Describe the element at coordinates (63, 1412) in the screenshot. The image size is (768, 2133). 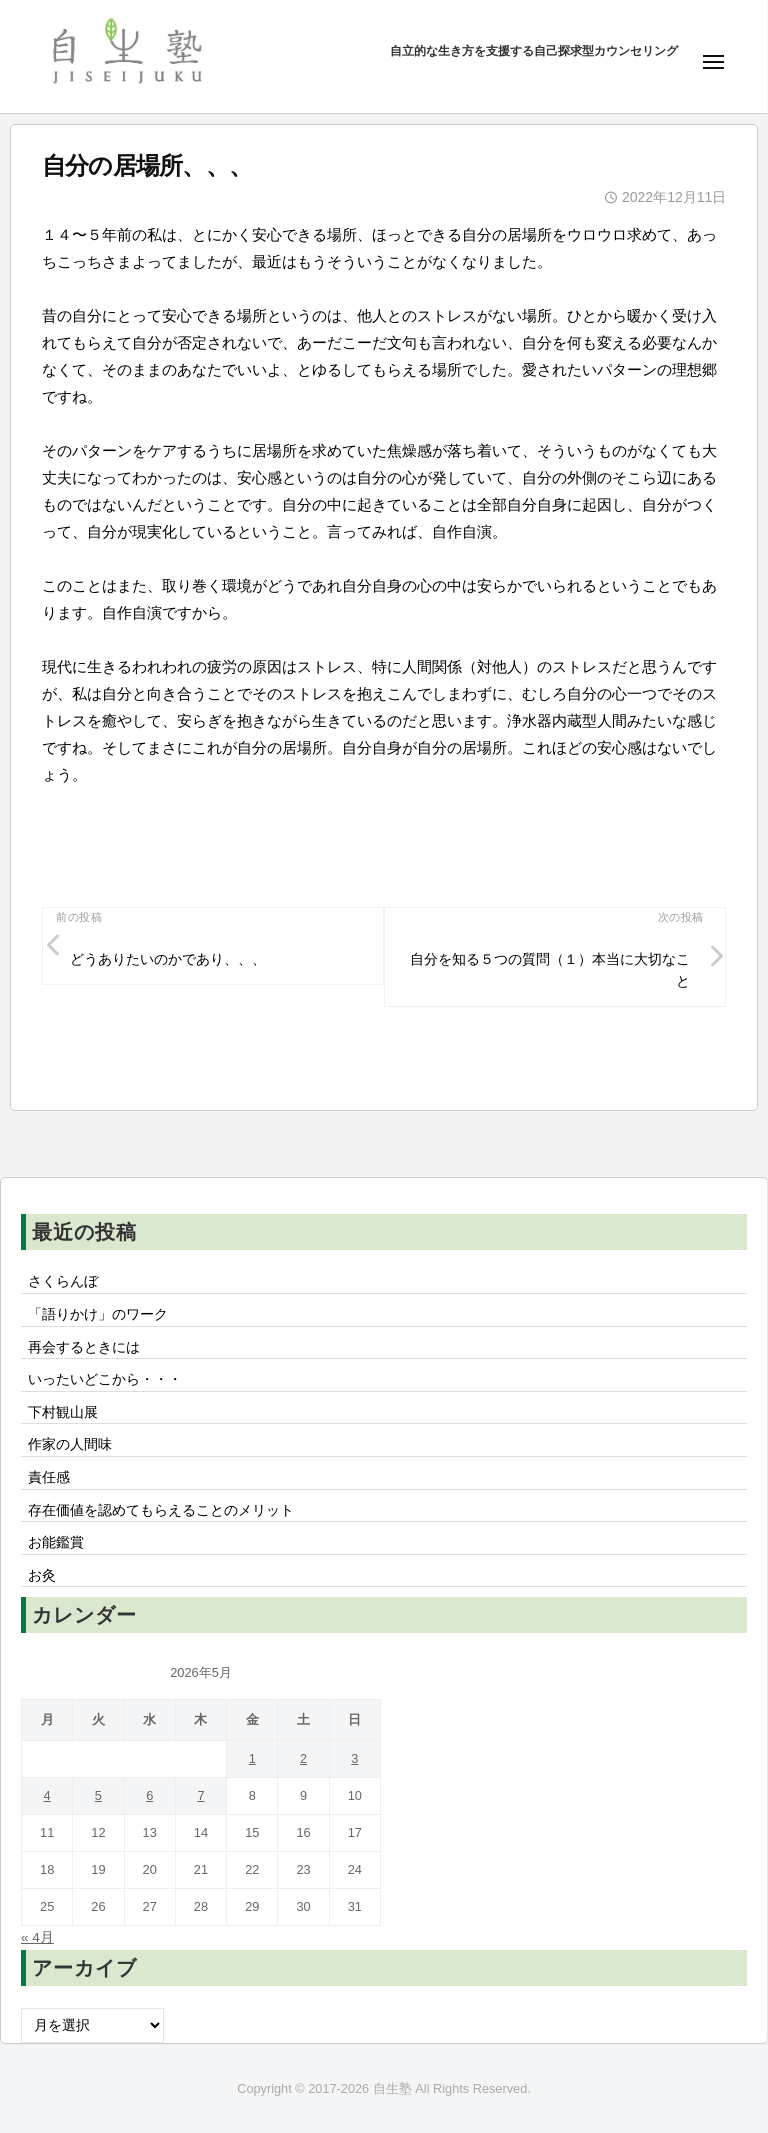
I see `下村観山展` at that location.